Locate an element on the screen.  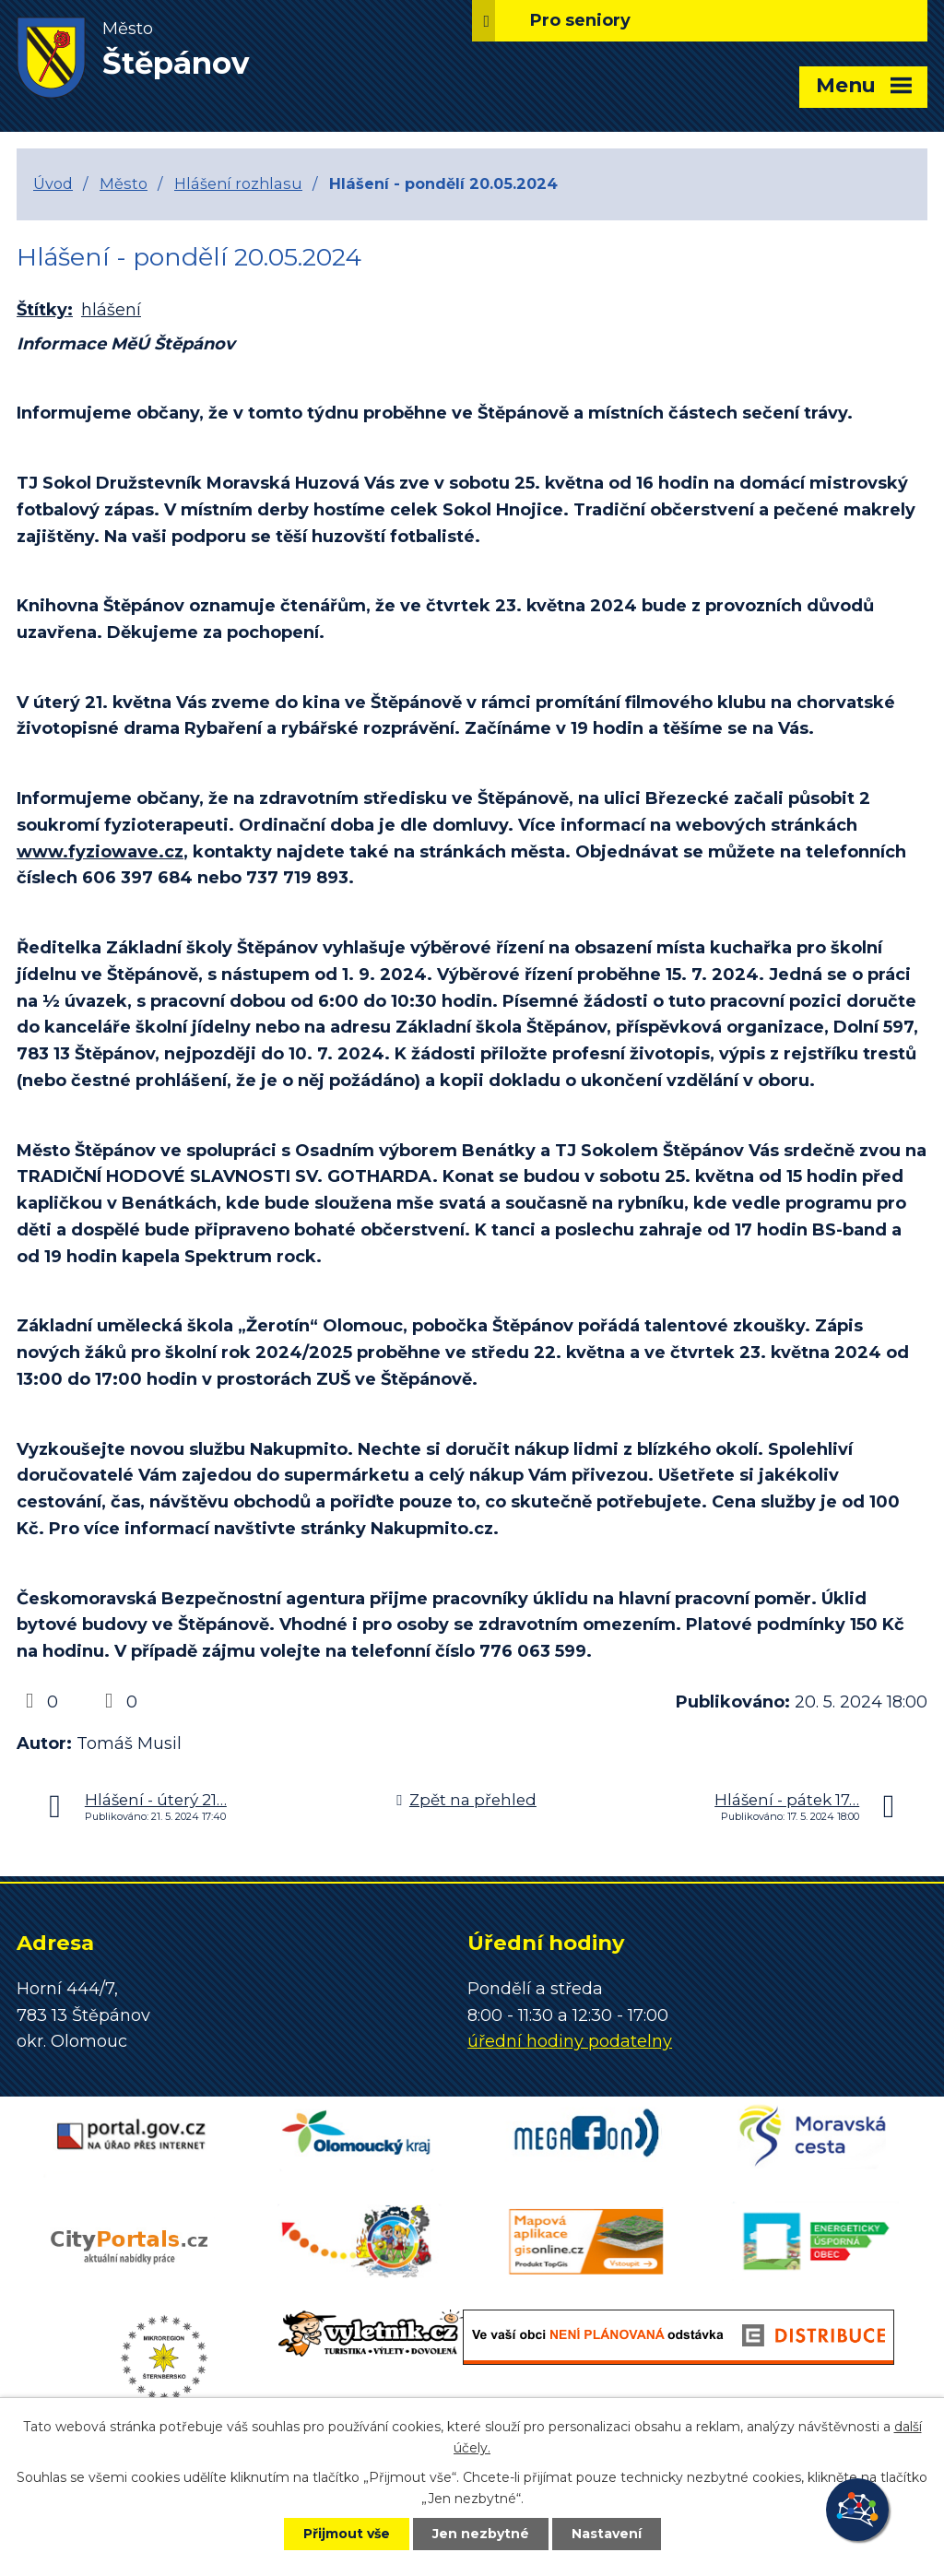
Štítky: is located at coordinates (45, 310).